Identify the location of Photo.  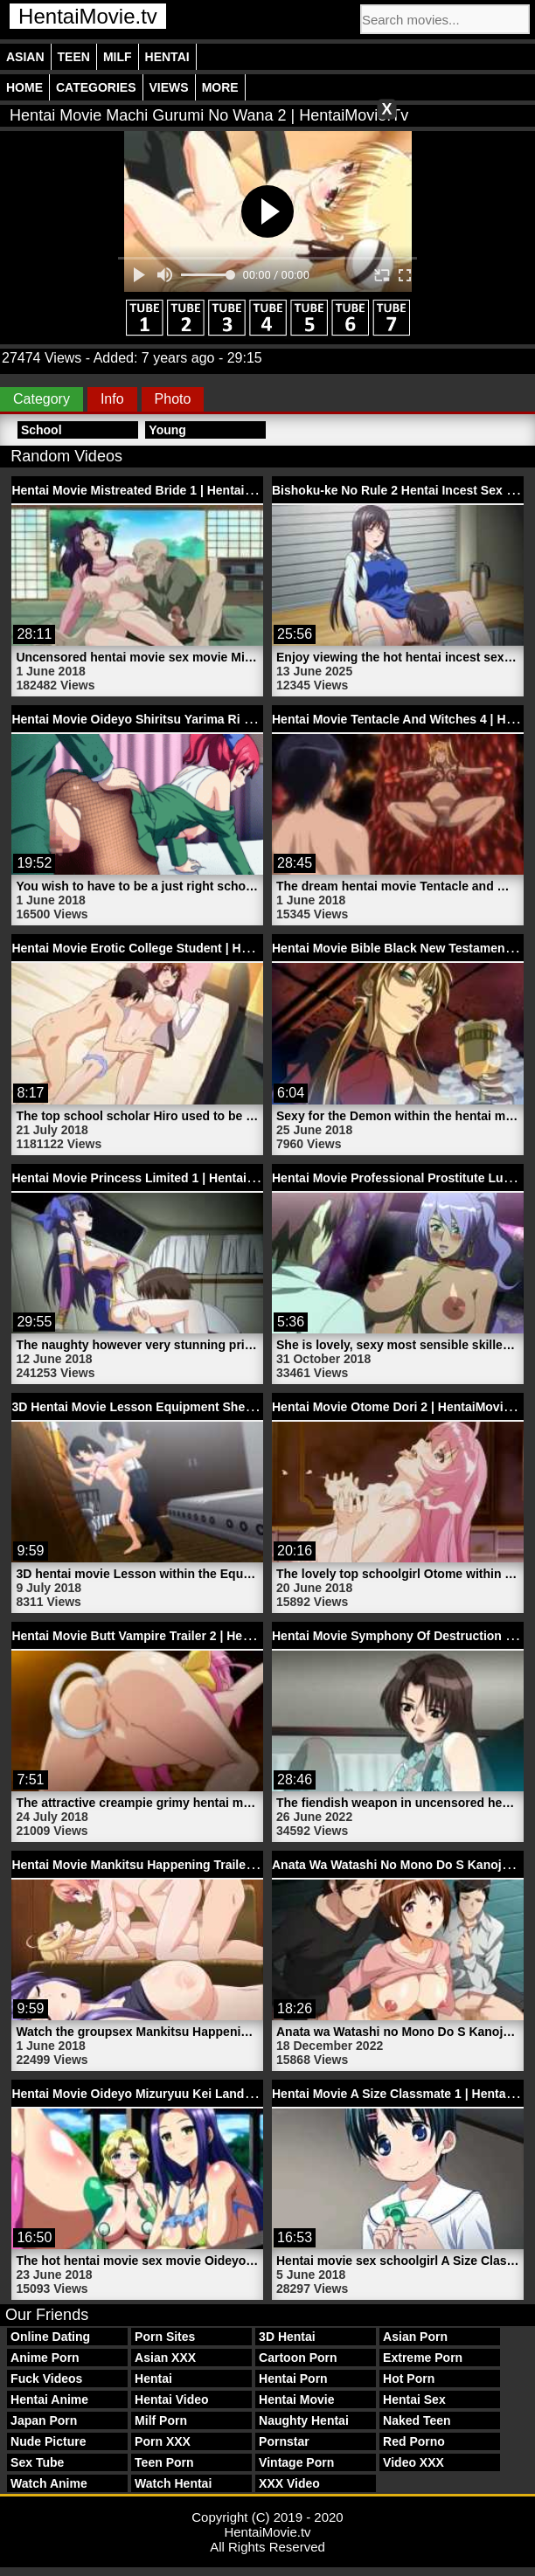
(173, 398).